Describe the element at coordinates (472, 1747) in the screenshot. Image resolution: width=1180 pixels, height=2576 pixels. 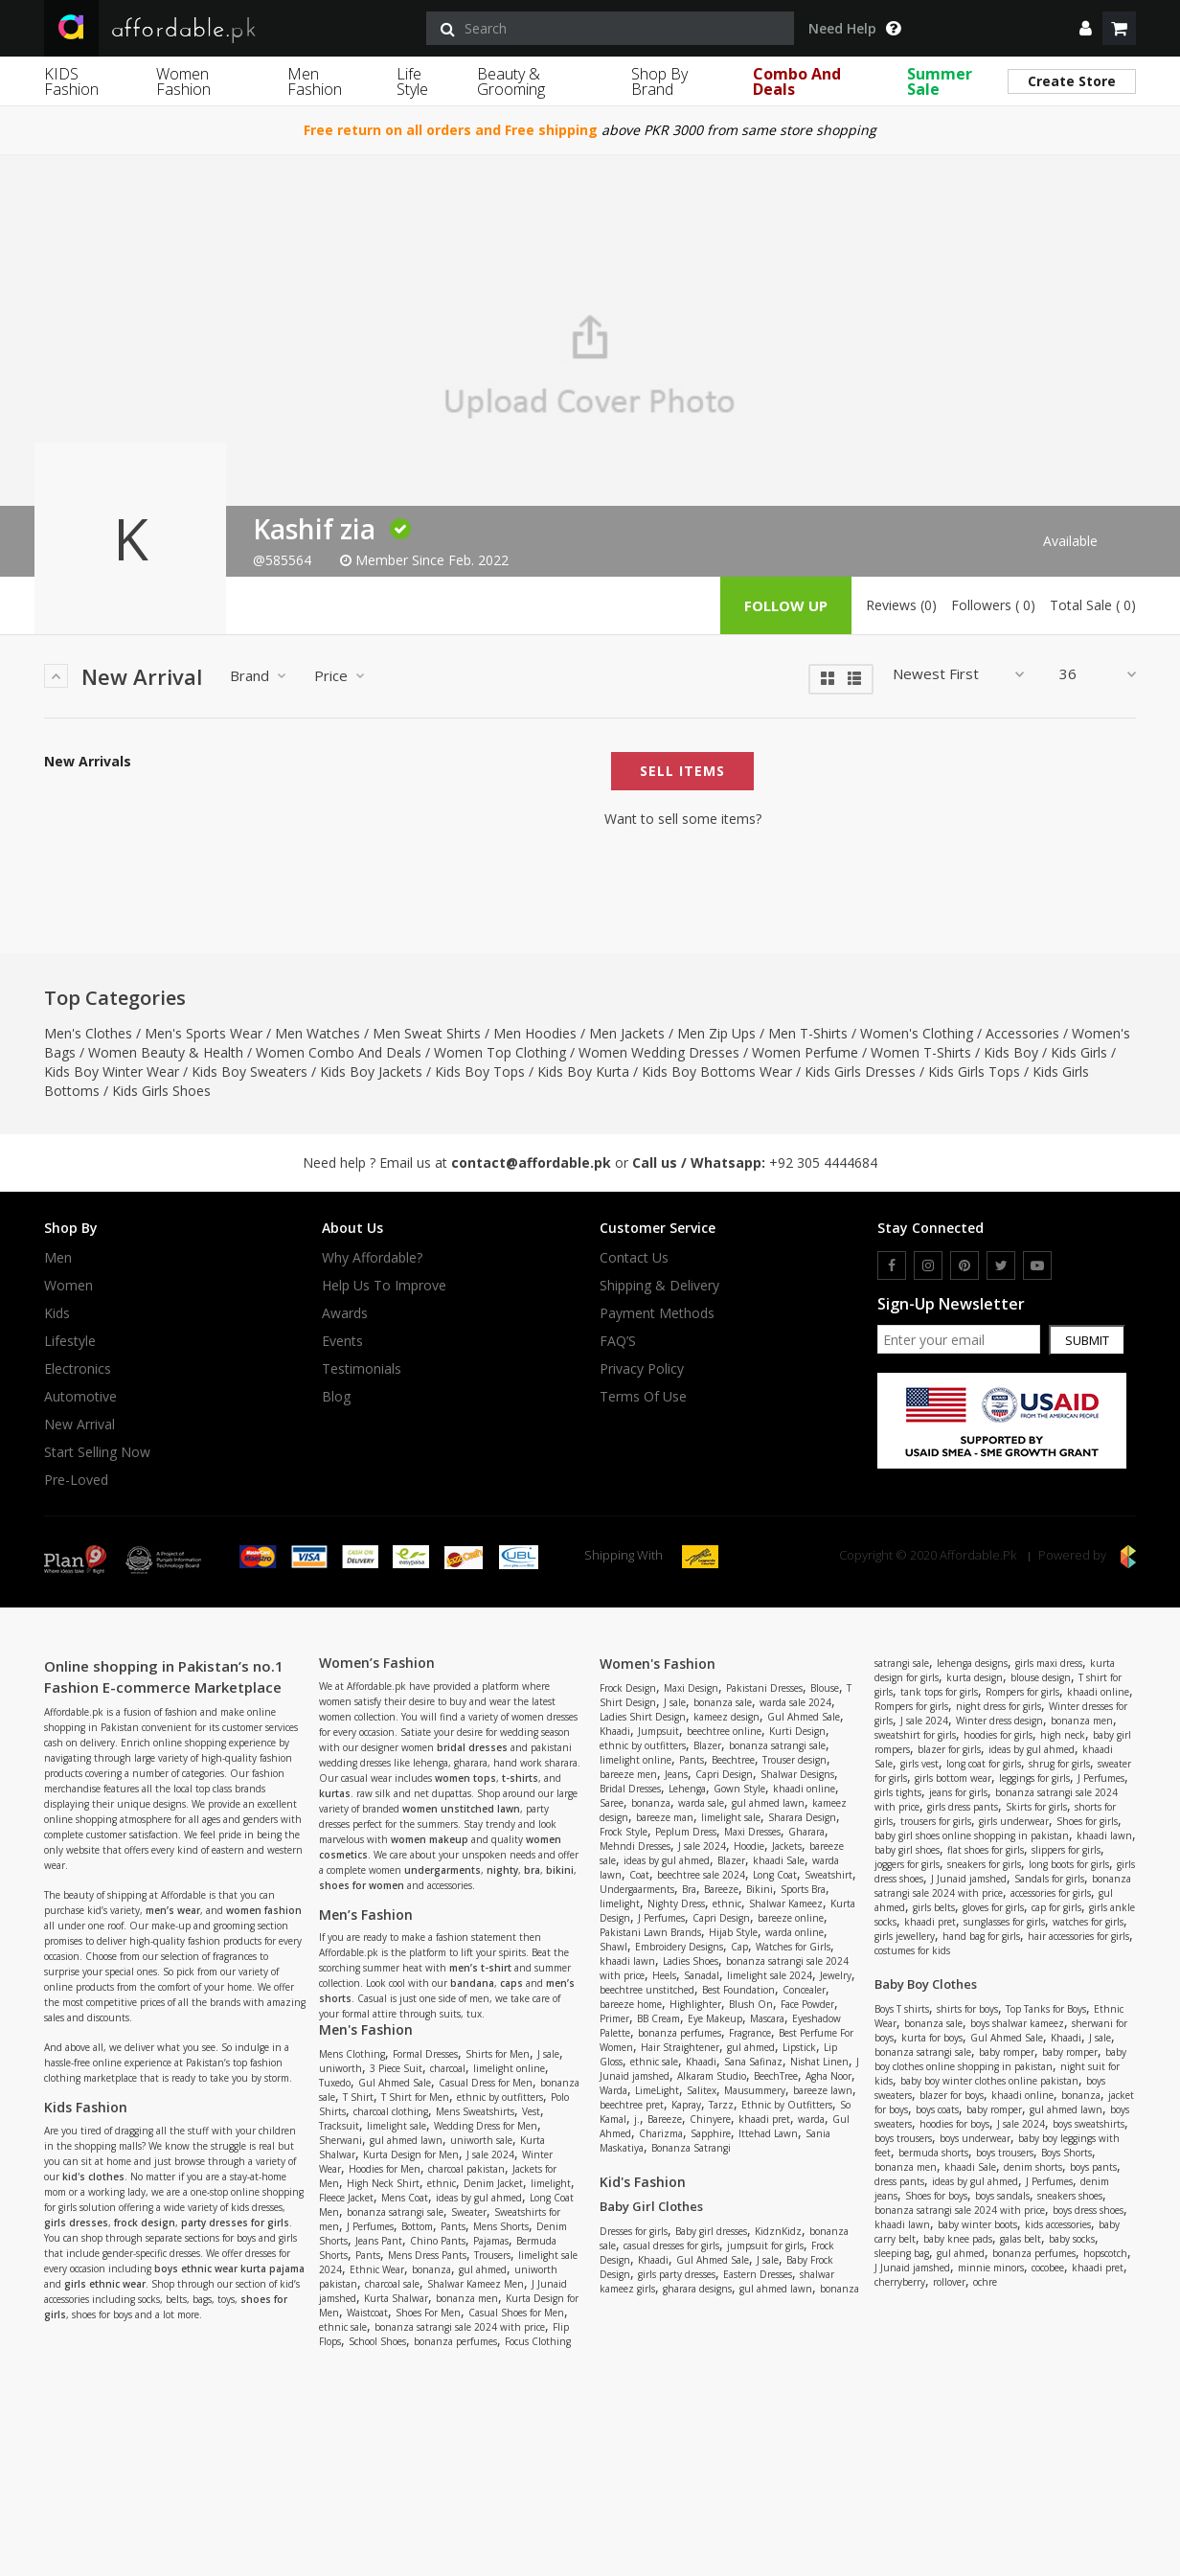
I see `bridal dresses` at that location.